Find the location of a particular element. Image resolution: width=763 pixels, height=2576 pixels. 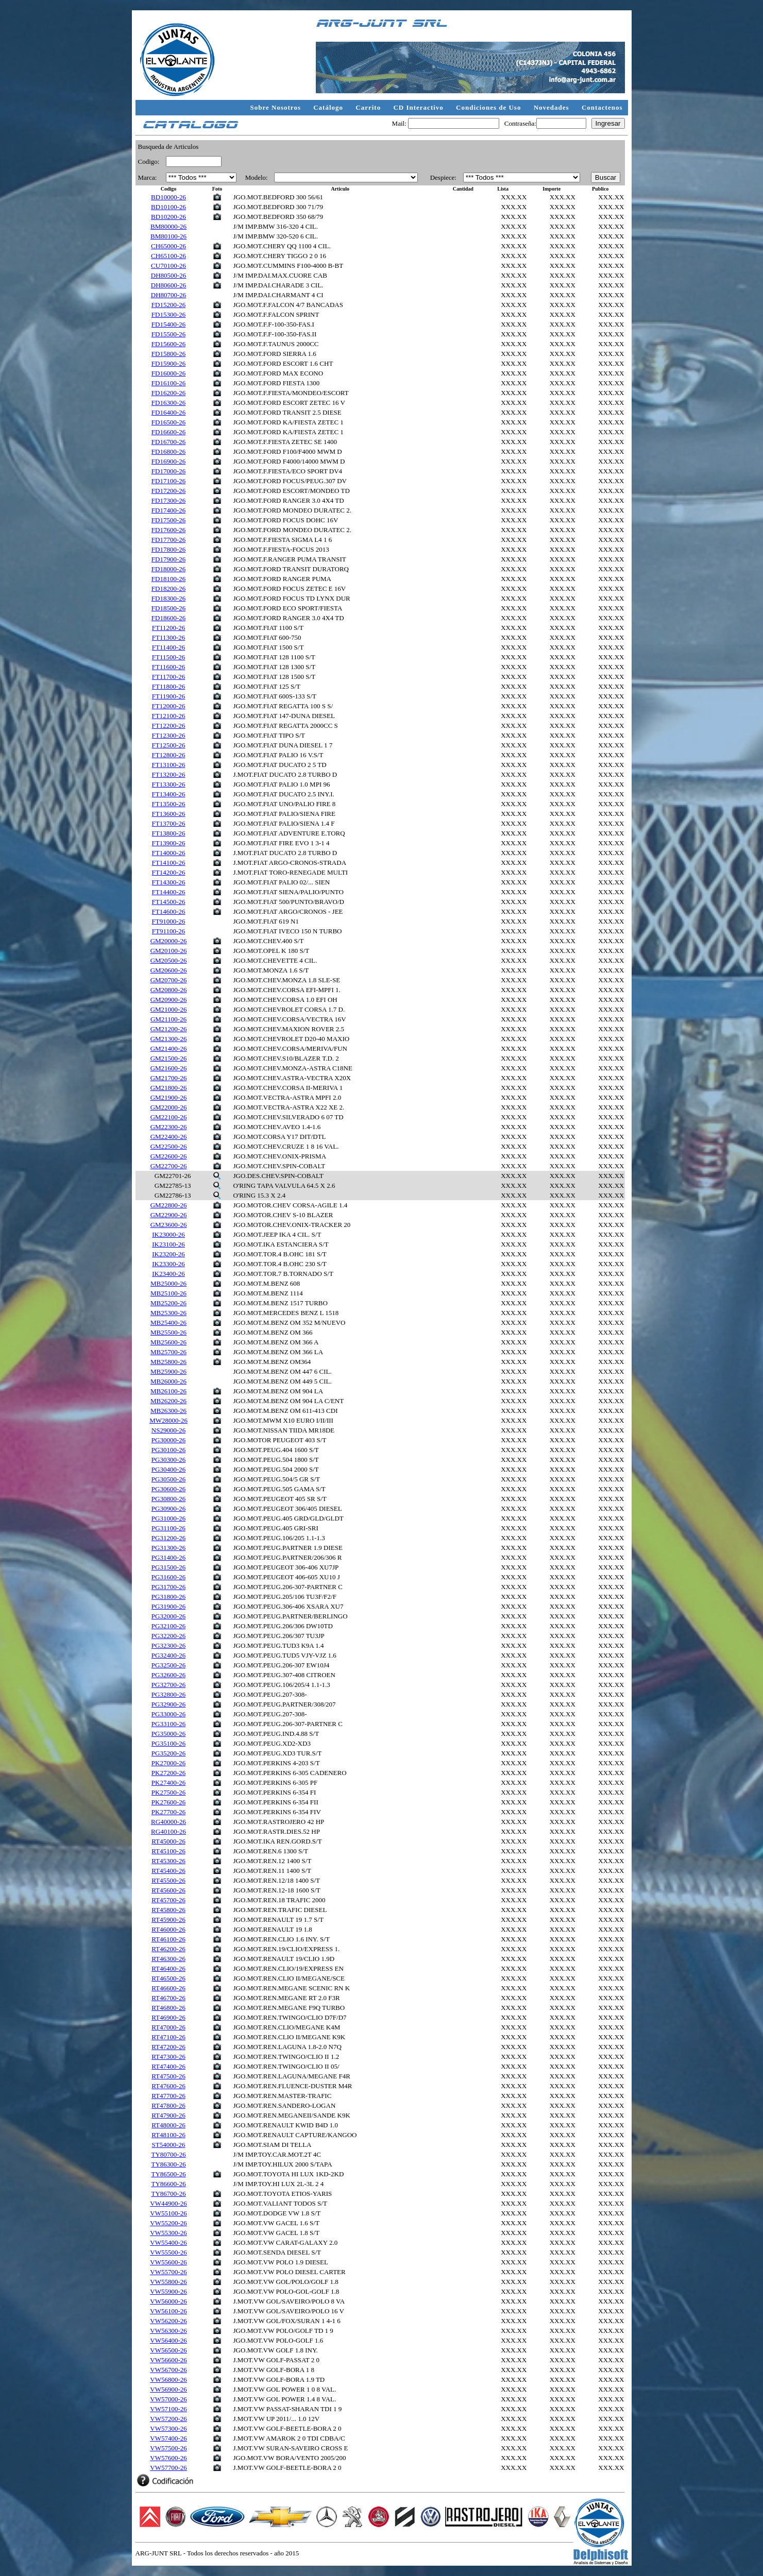

PK27700-26 is located at coordinates (168, 1812).